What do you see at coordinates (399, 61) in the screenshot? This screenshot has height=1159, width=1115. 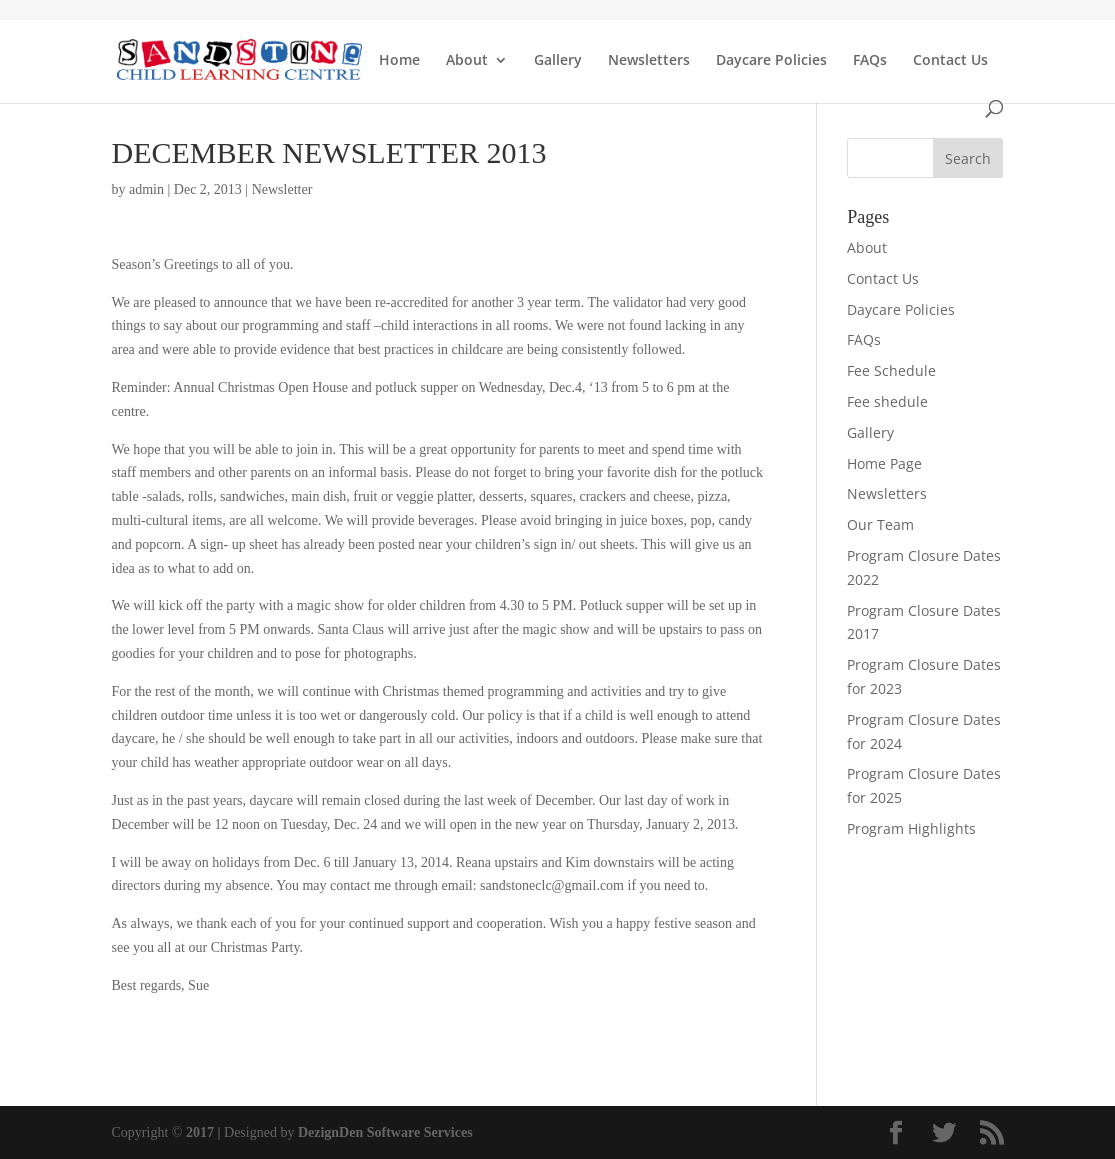 I see `Home` at bounding box center [399, 61].